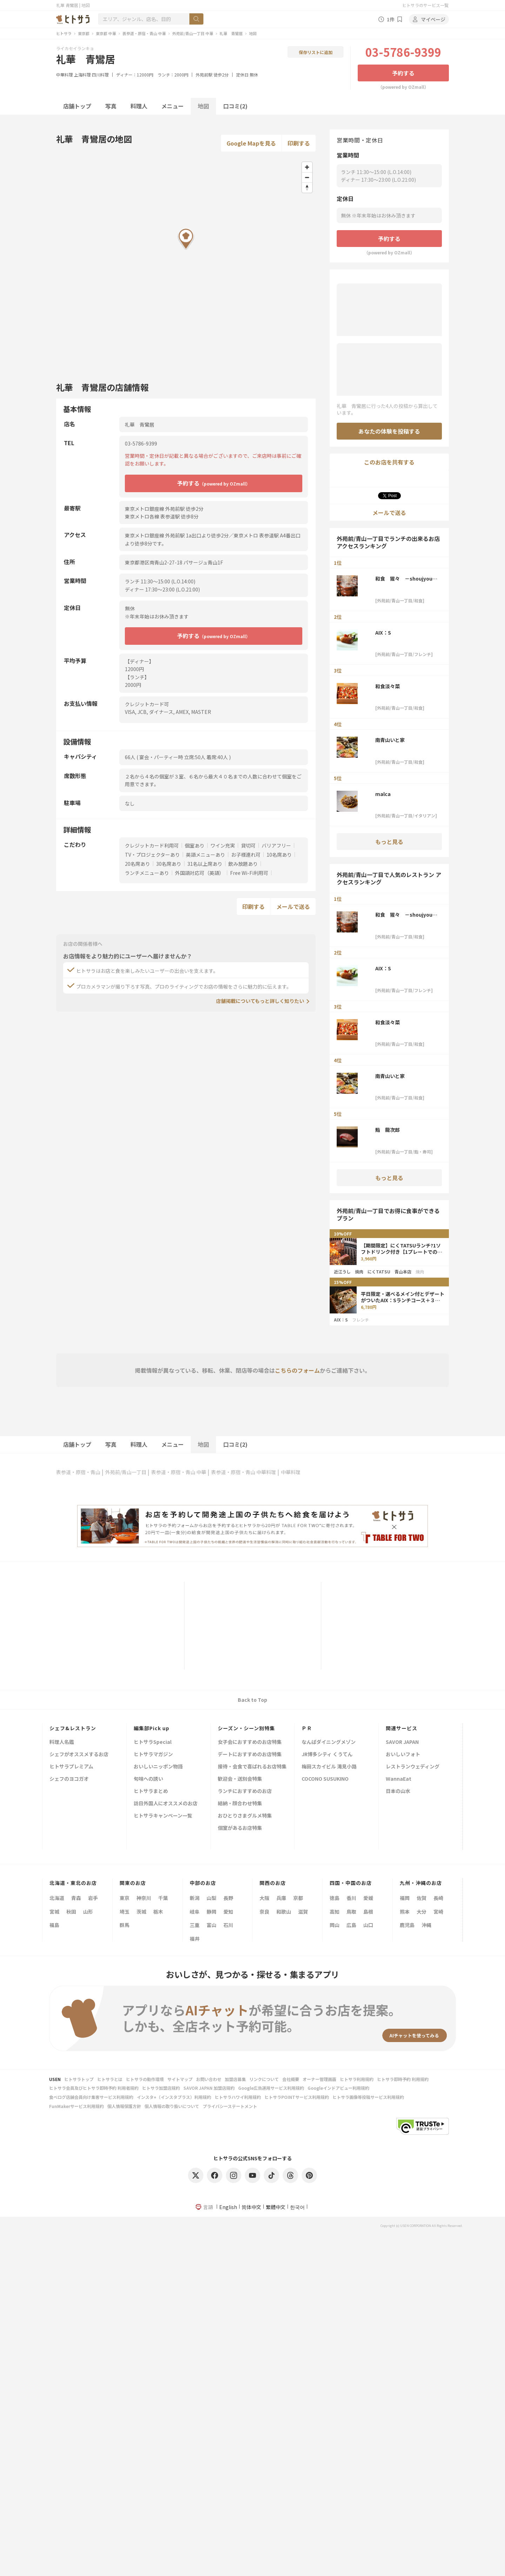  Describe the element at coordinates (152, 845) in the screenshot. I see `クレジットカード利用可` at that location.